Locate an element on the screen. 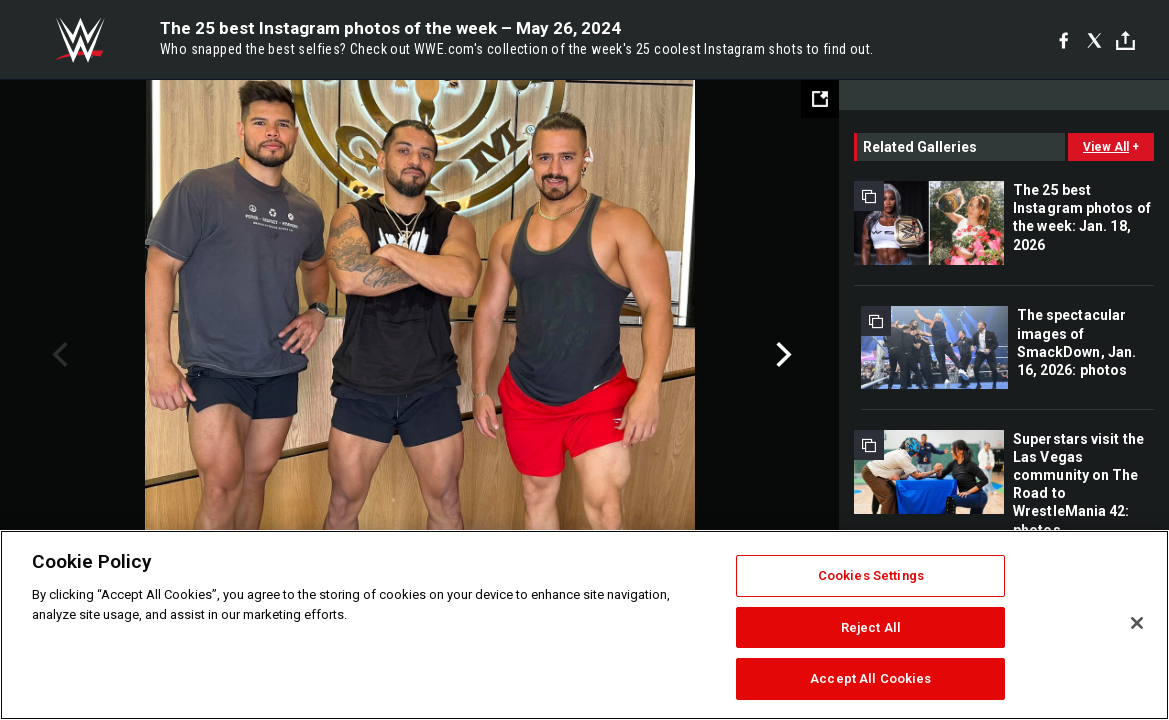 The height and width of the screenshot is (720, 1169). [region] is located at coordinates (584, 625).